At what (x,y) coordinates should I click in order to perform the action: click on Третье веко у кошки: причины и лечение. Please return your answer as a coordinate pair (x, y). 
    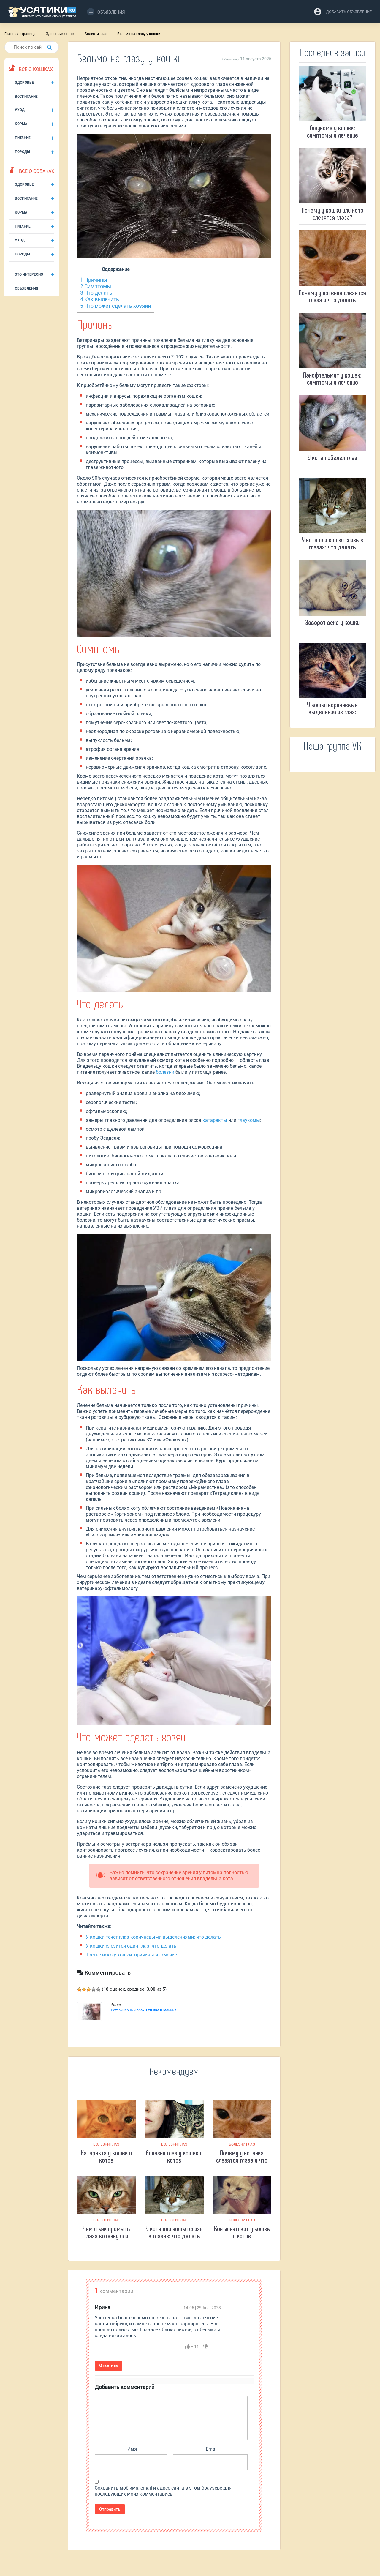
    Looking at the image, I should click on (131, 1955).